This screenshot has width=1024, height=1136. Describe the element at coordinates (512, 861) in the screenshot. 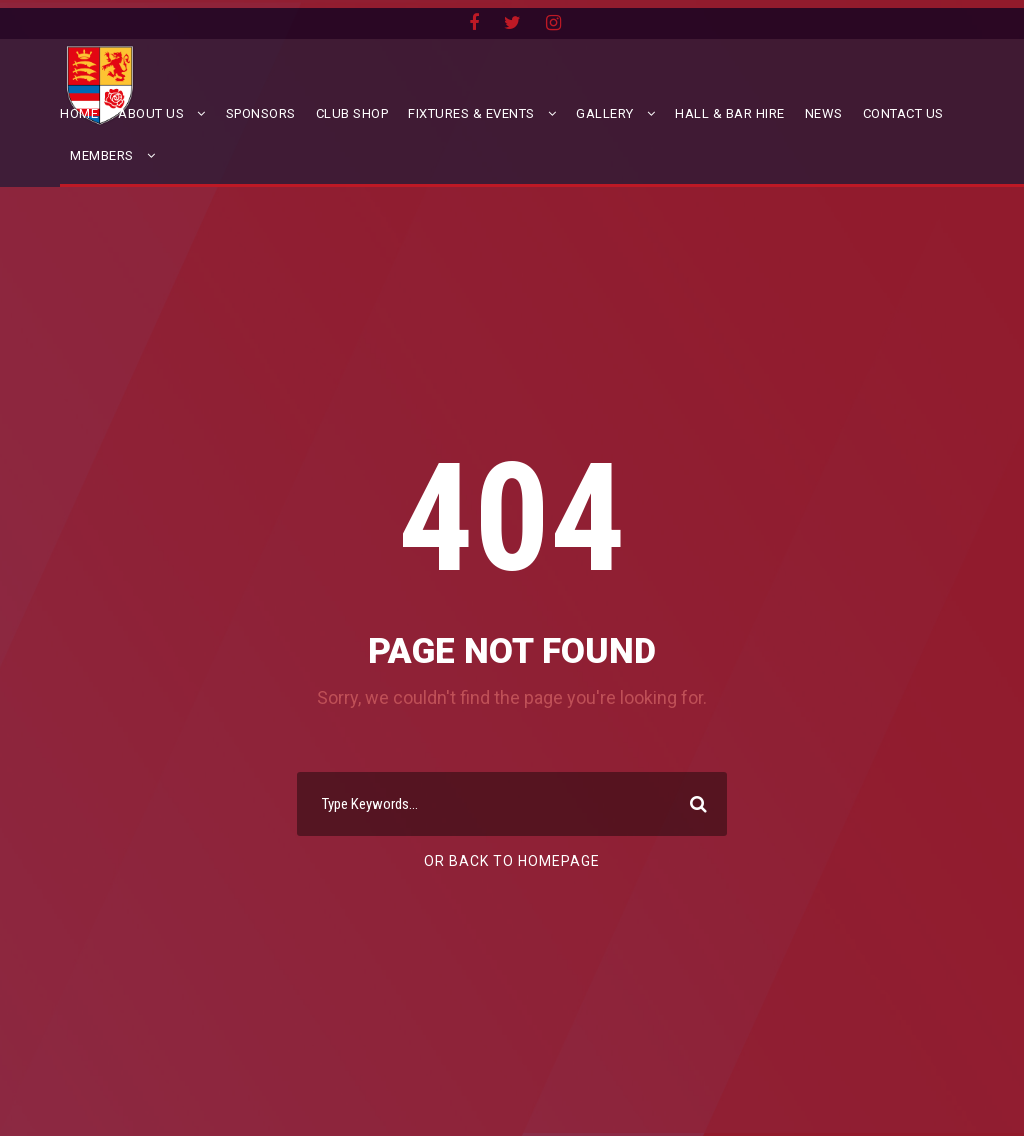

I see `Or Back To Homepage` at that location.